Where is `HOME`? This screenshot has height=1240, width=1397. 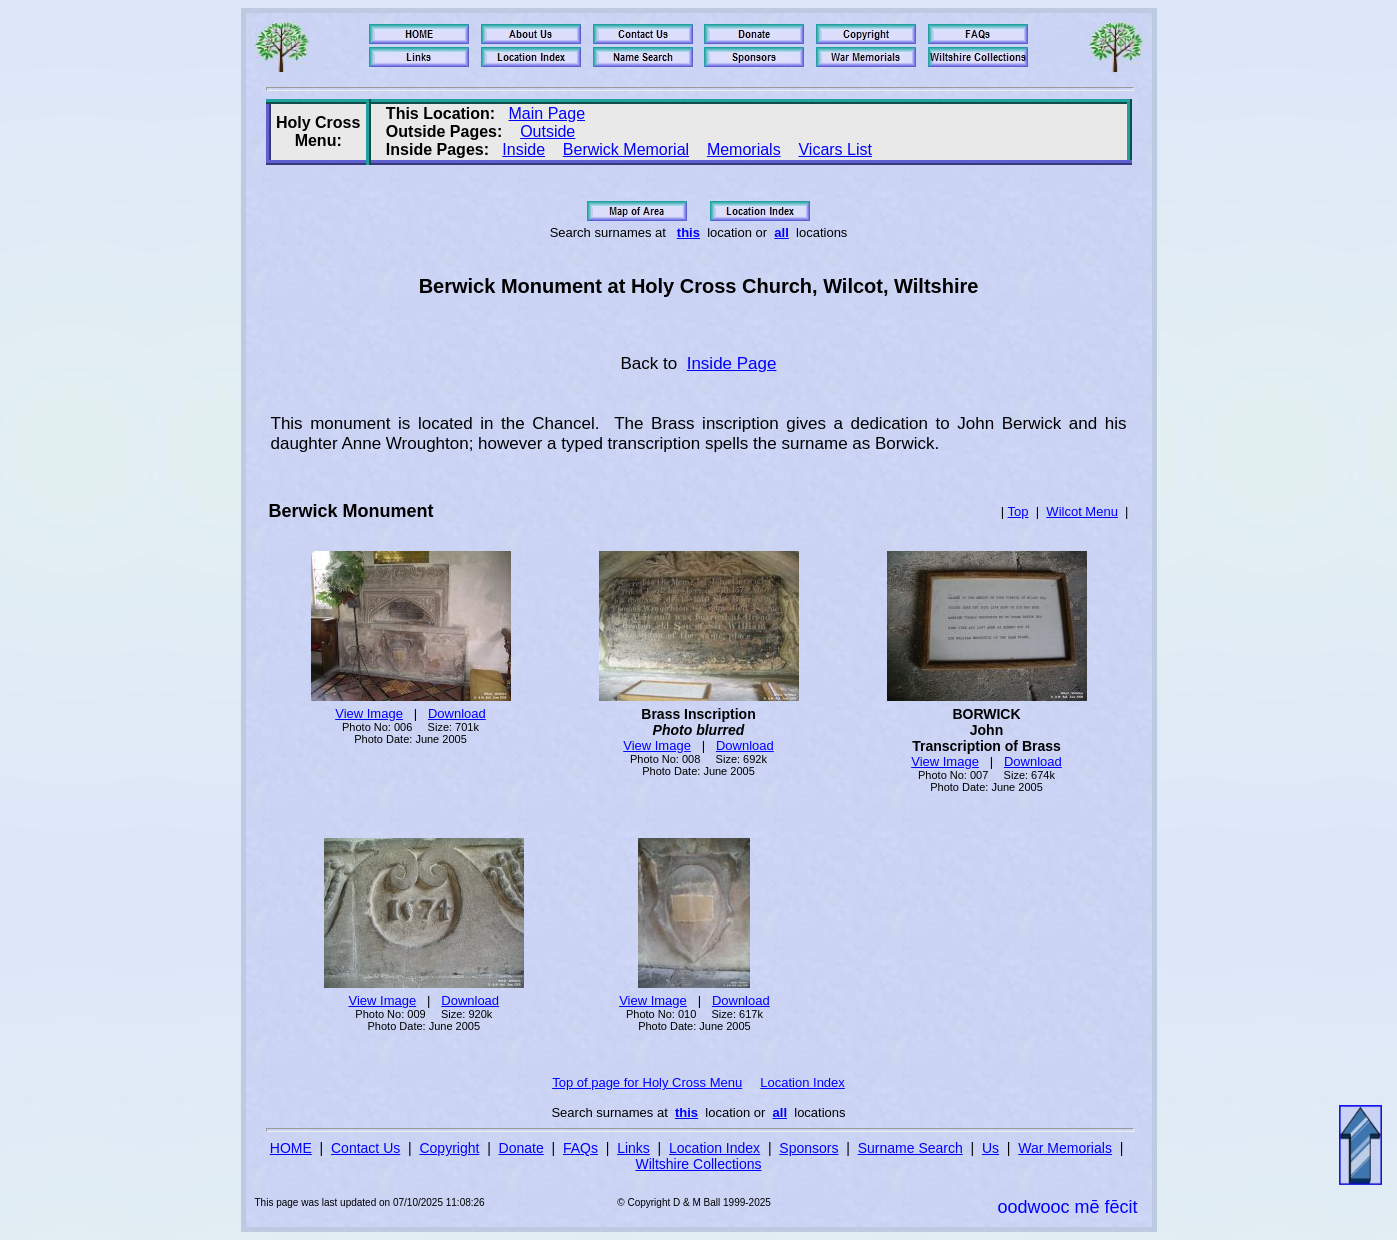 HOME is located at coordinates (291, 1148).